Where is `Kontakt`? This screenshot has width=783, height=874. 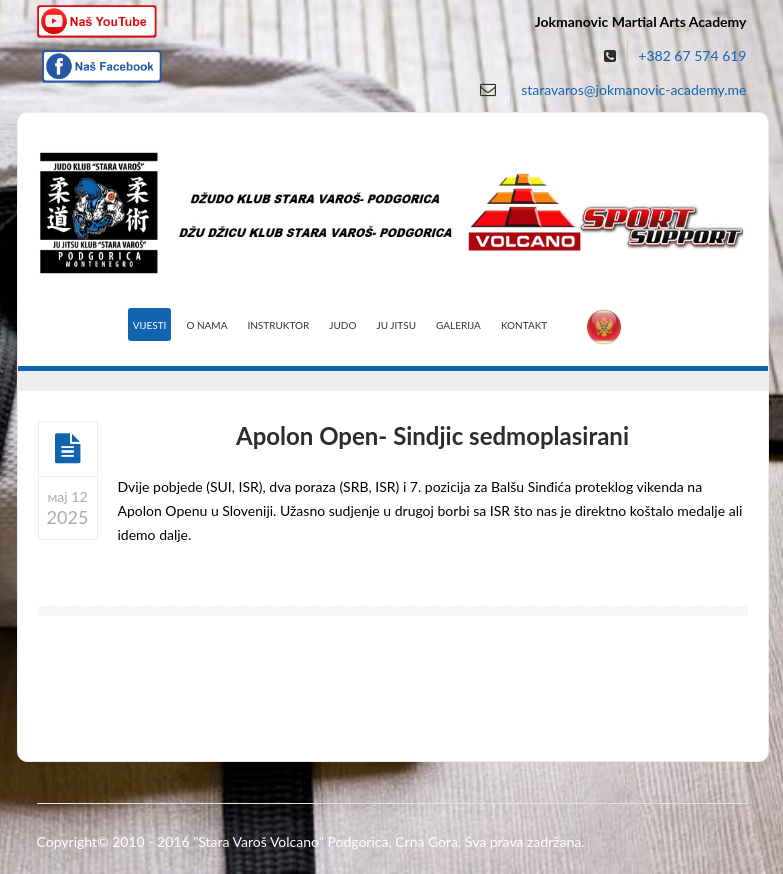
Kontakt is located at coordinates (524, 325).